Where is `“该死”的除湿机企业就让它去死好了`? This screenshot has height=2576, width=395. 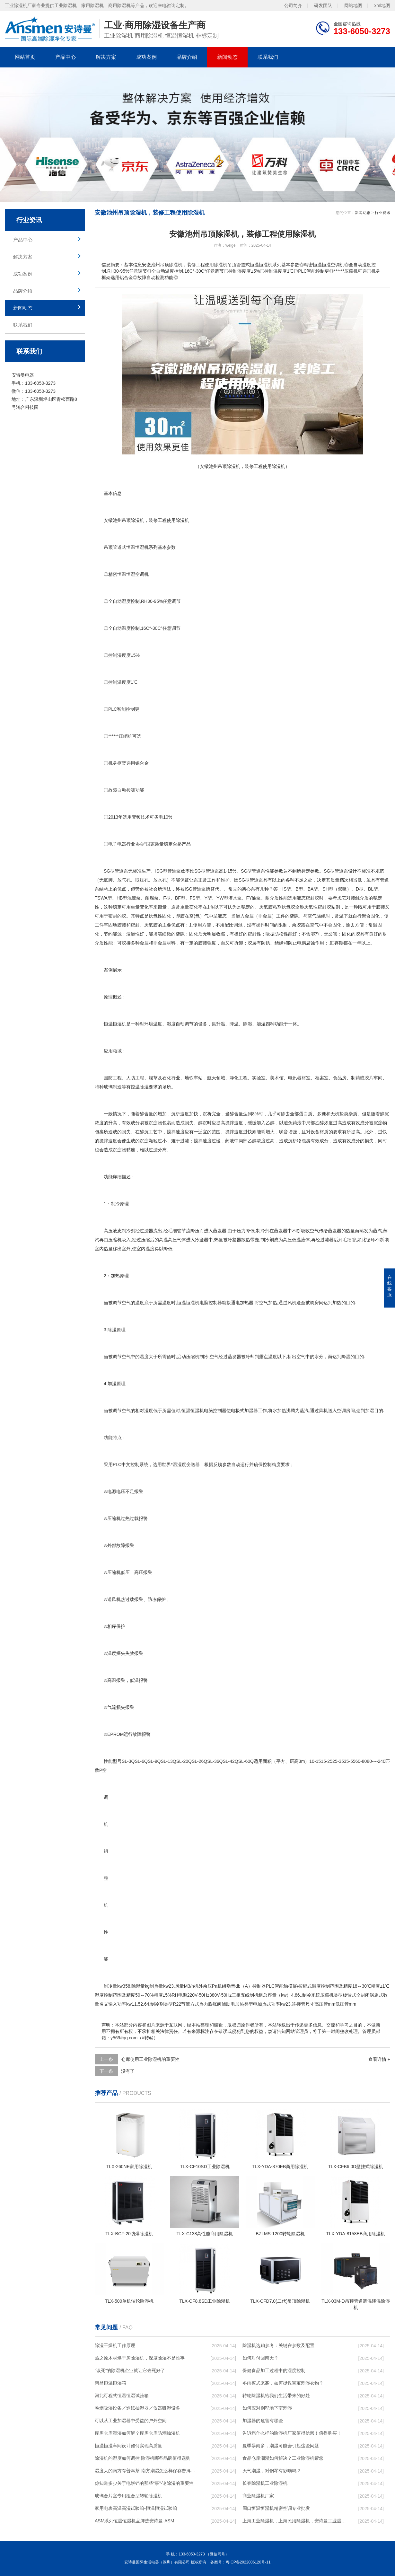 “该死”的除湿机企业就让它去死好了 is located at coordinates (130, 2370).